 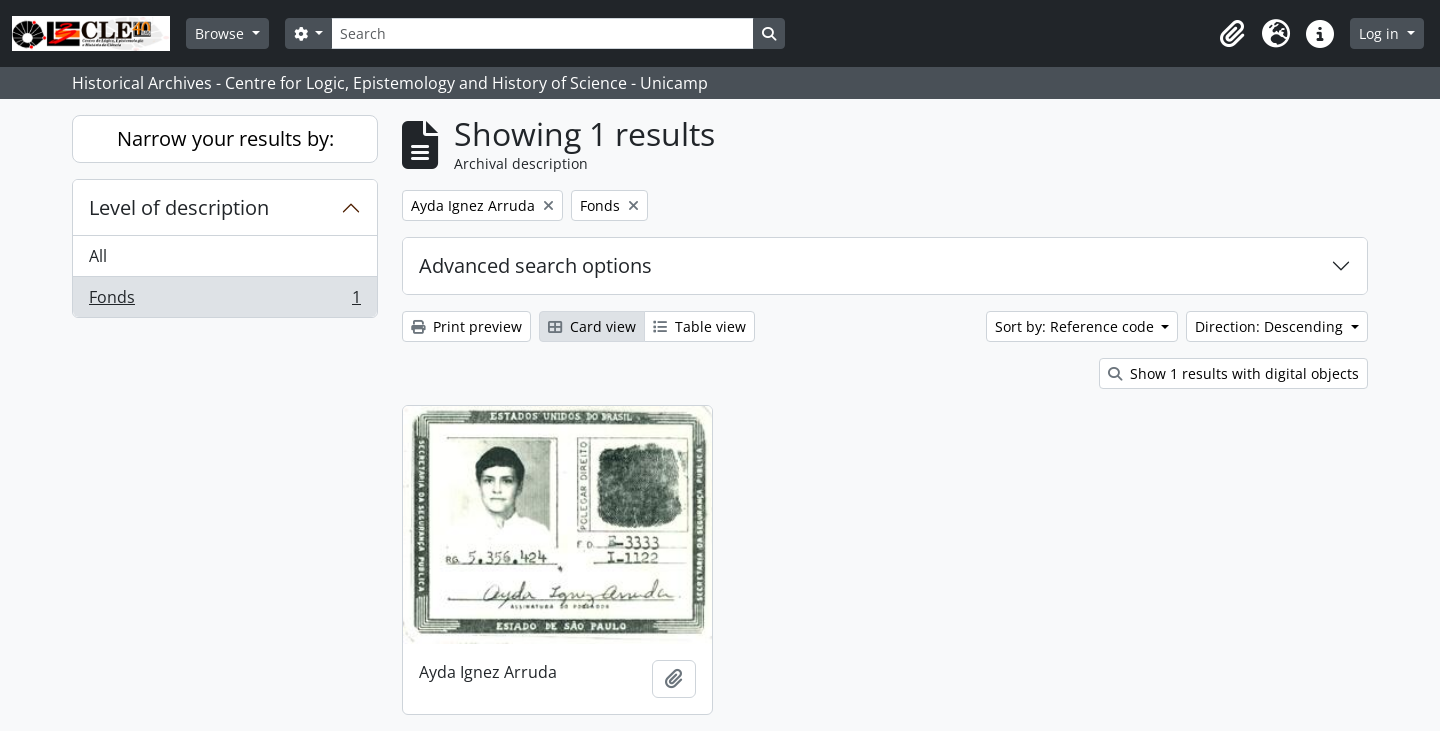 I want to click on Direction: Descending, so click(x=1271, y=326).